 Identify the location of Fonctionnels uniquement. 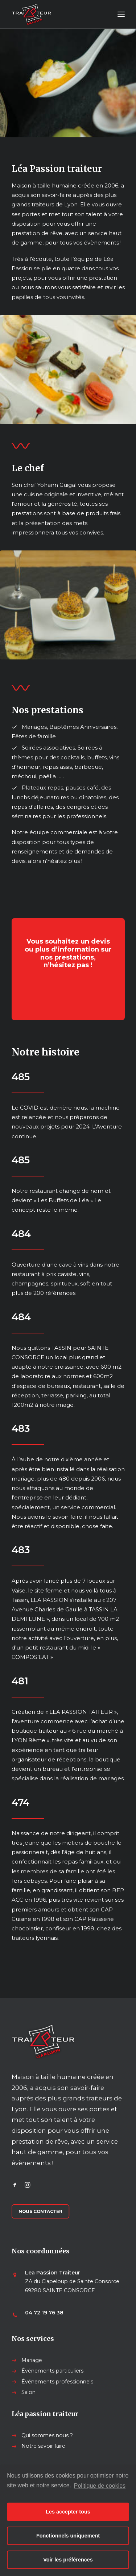
(68, 2536).